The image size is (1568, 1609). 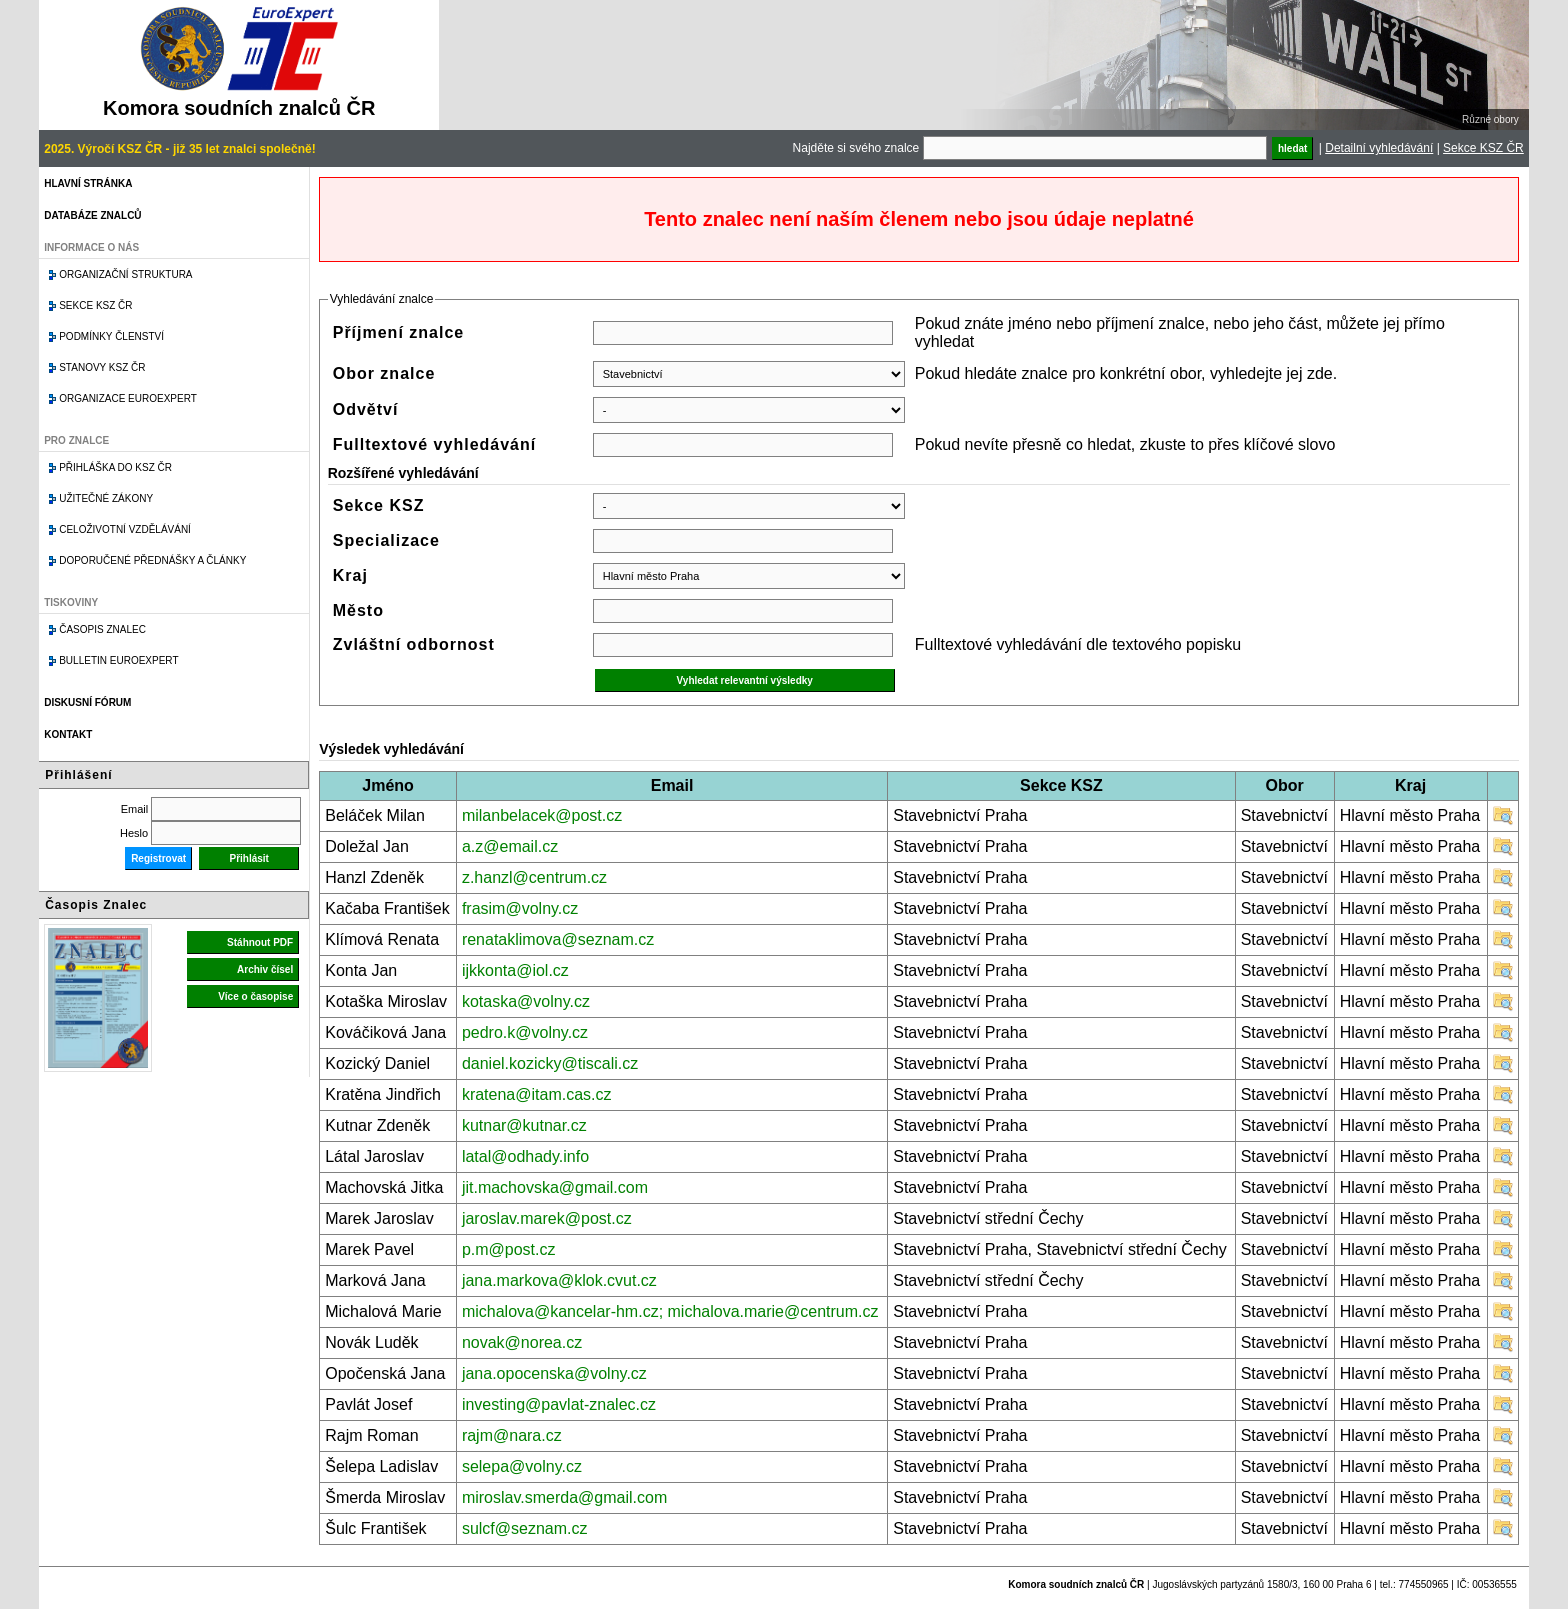 I want to click on frasim@volny.cz, so click(x=520, y=908).